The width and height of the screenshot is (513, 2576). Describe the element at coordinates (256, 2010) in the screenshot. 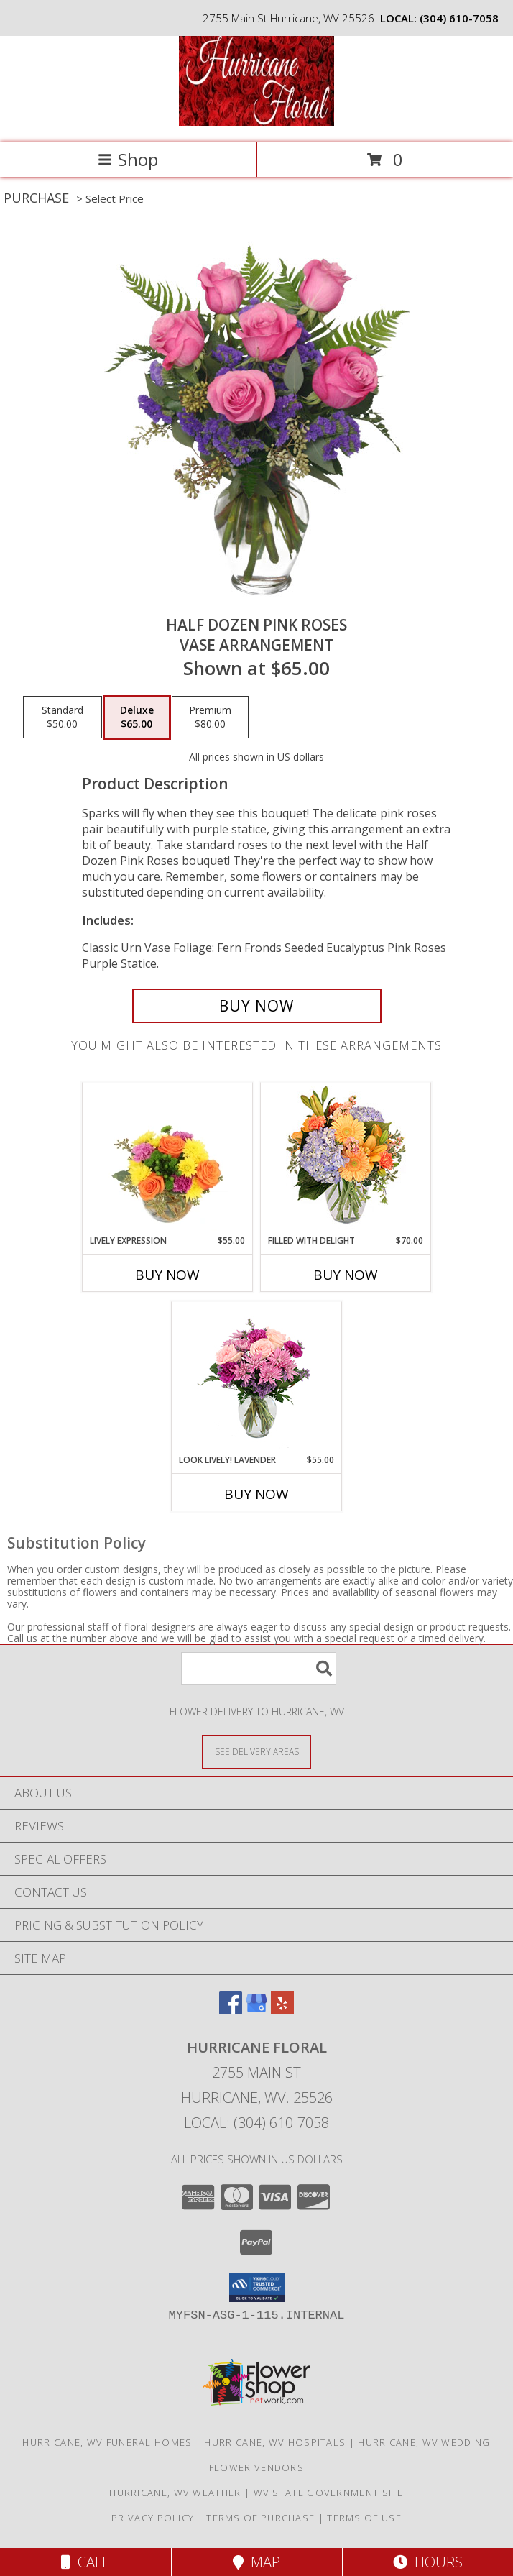

I see `[View our Google Business Page]` at that location.